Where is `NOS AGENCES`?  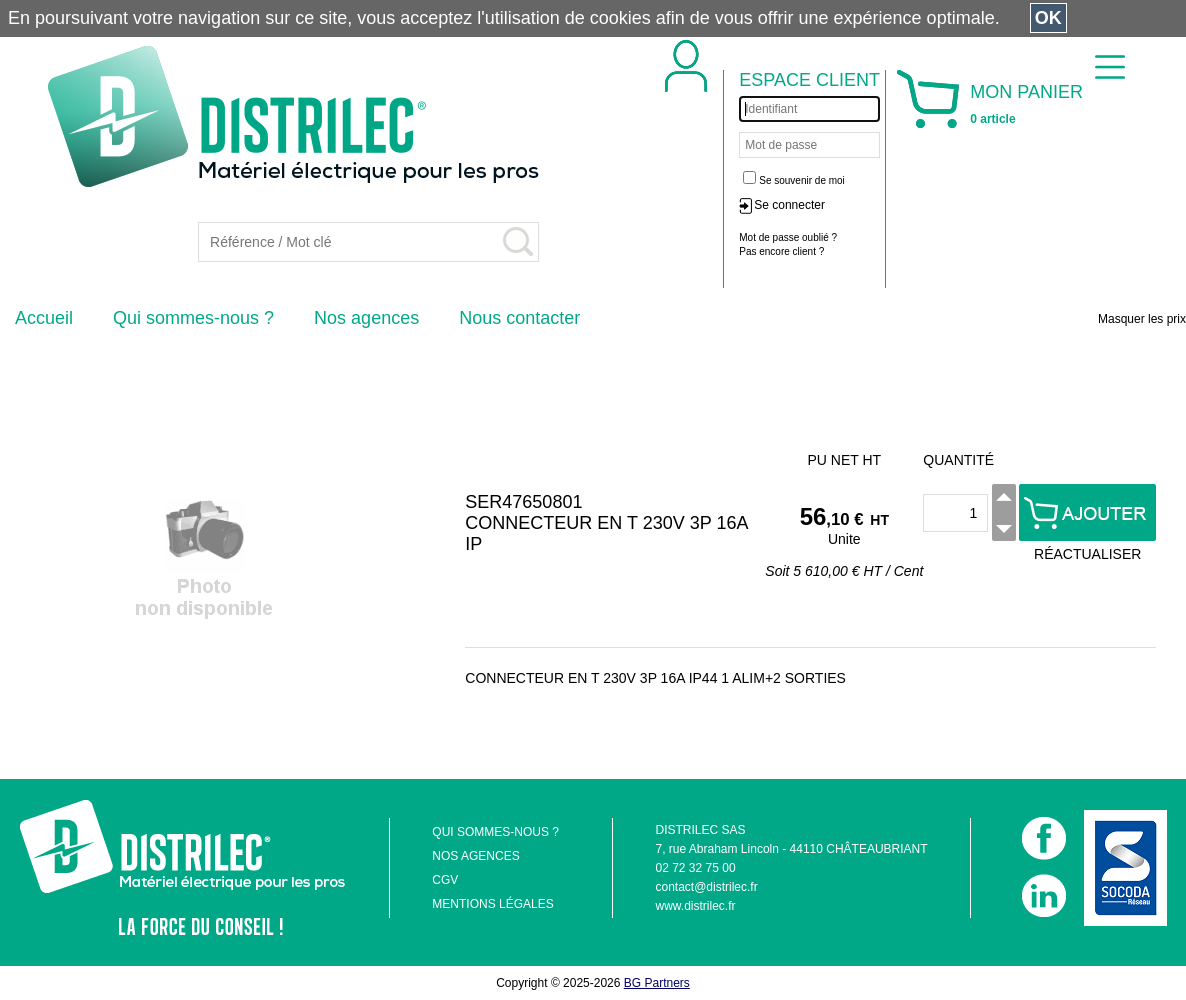
NOS AGENCES is located at coordinates (475, 856).